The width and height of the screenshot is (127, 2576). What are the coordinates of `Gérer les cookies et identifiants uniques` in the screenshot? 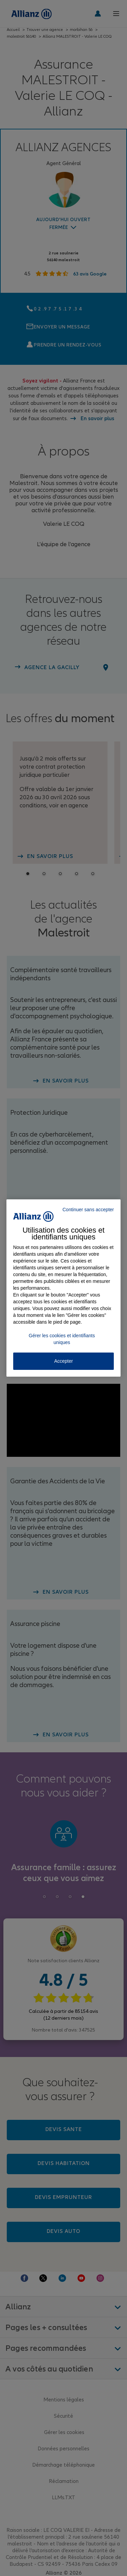 It's located at (62, 1339).